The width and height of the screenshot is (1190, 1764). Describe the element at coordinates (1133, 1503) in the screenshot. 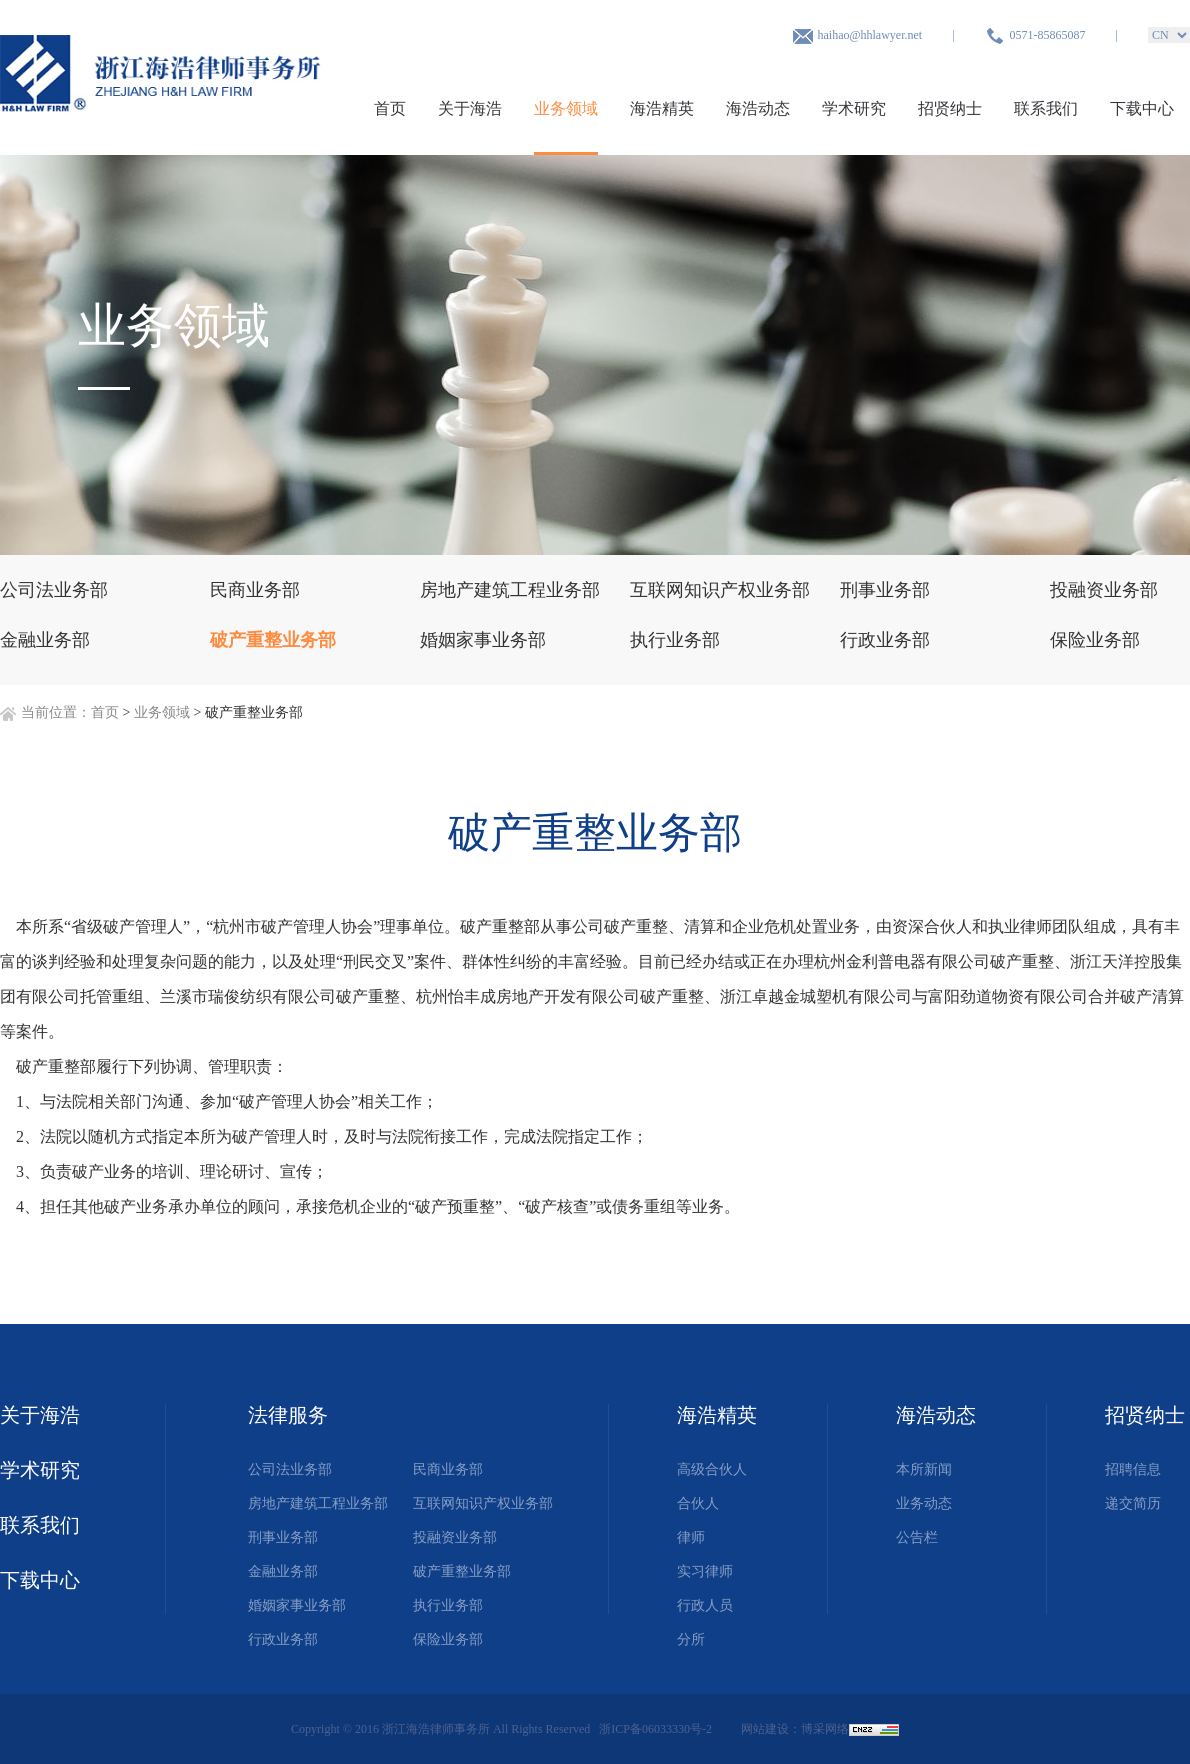

I see `递交简历` at that location.